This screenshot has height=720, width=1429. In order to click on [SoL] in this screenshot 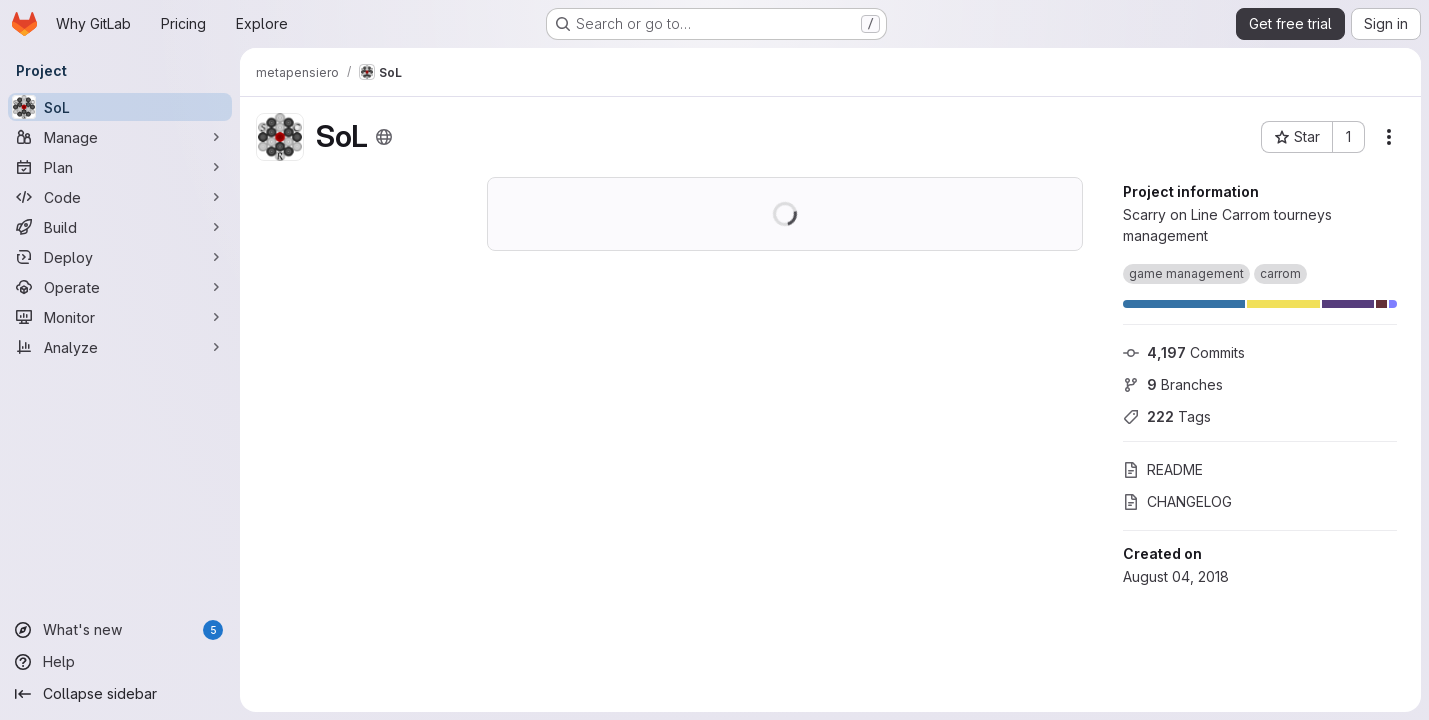, I will do `click(120, 107)`.